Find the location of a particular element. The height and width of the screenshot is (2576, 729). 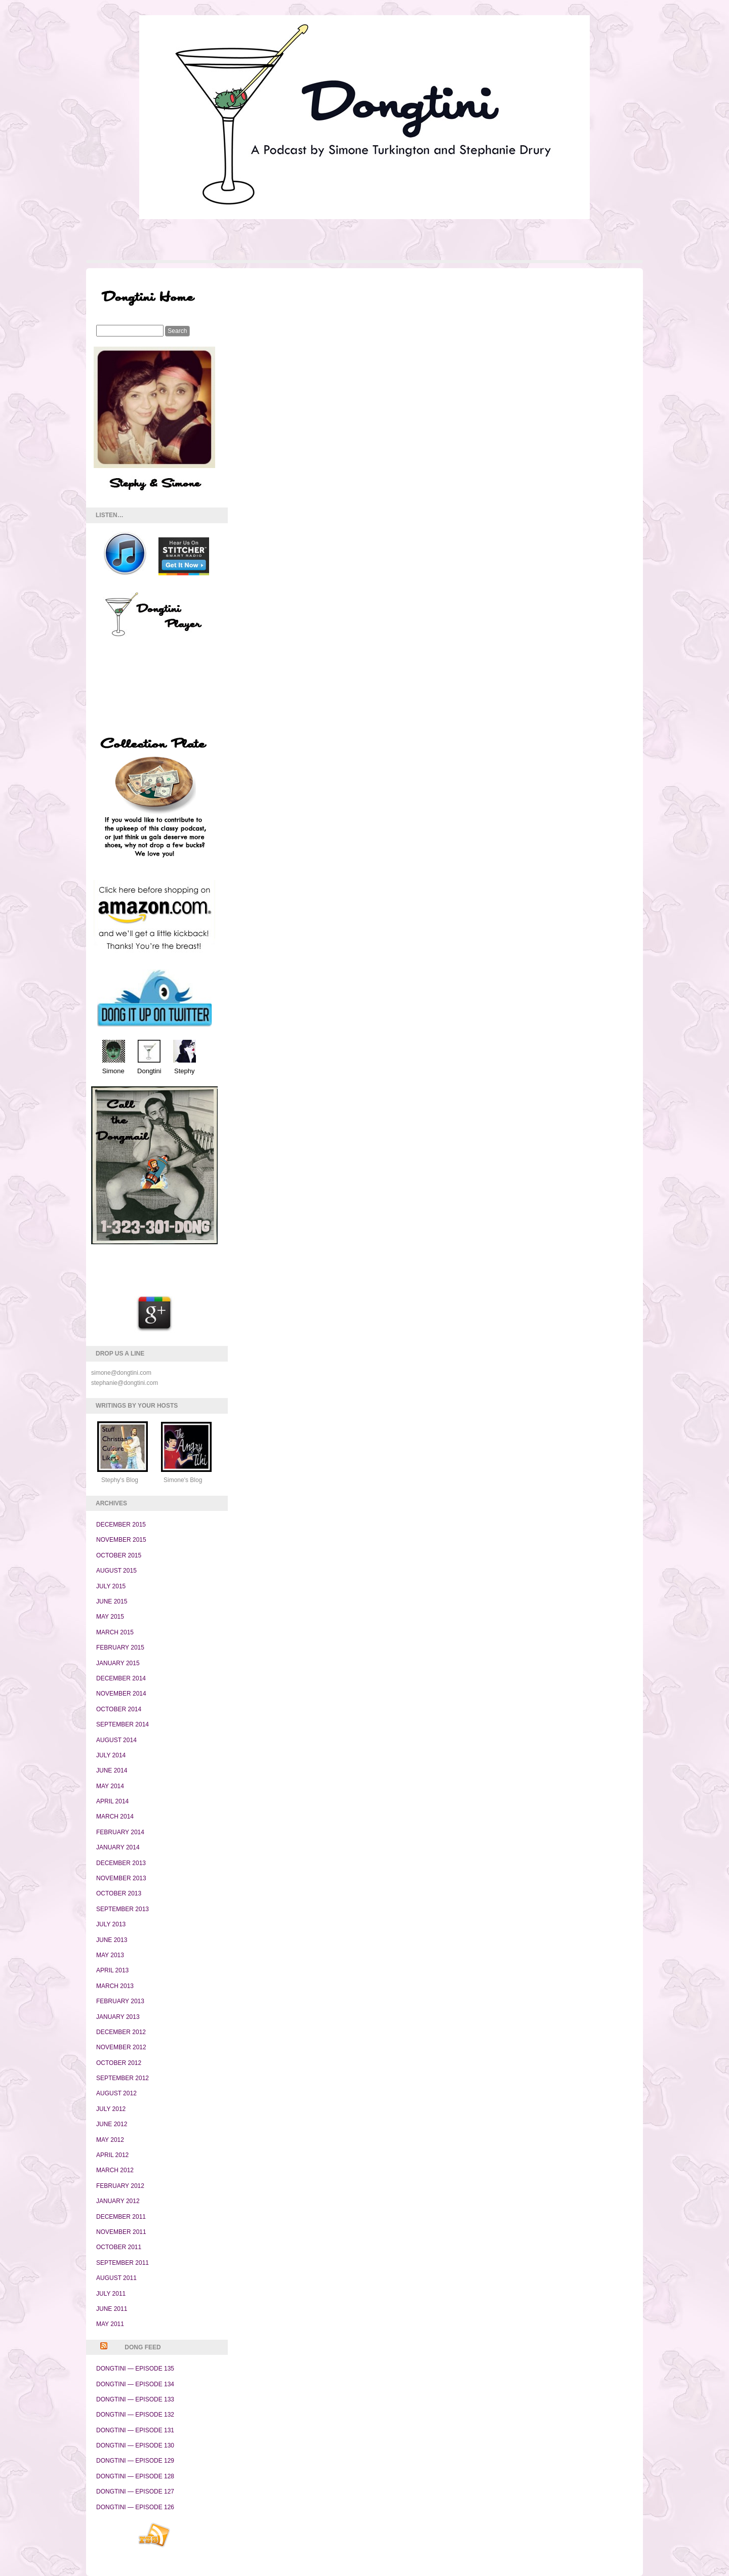

Dongtini — Episode 129 is located at coordinates (135, 2460).